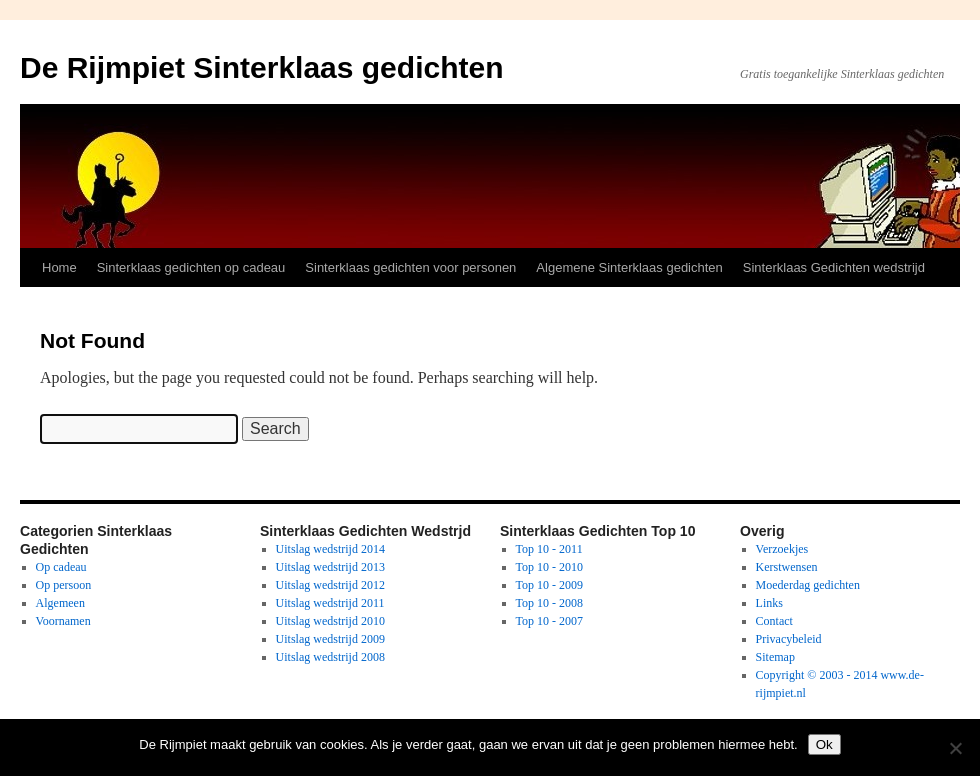 The height and width of the screenshot is (776, 980). What do you see at coordinates (808, 585) in the screenshot?
I see `Moederdag gedichten` at bounding box center [808, 585].